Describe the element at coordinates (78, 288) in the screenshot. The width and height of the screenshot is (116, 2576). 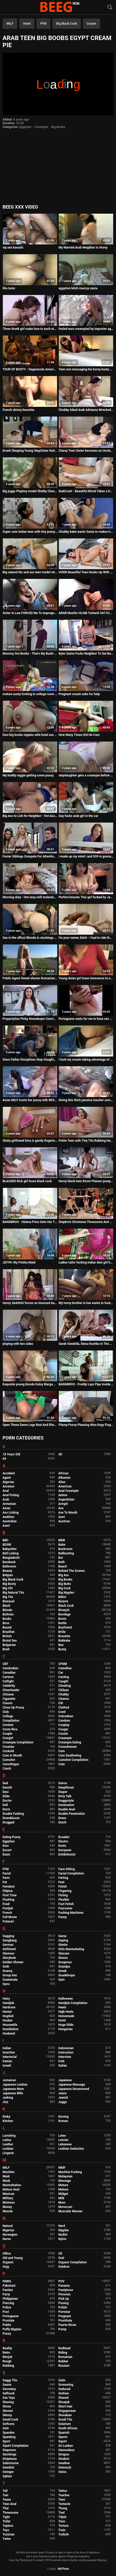
I see `egyption bitch masrya zania` at that location.